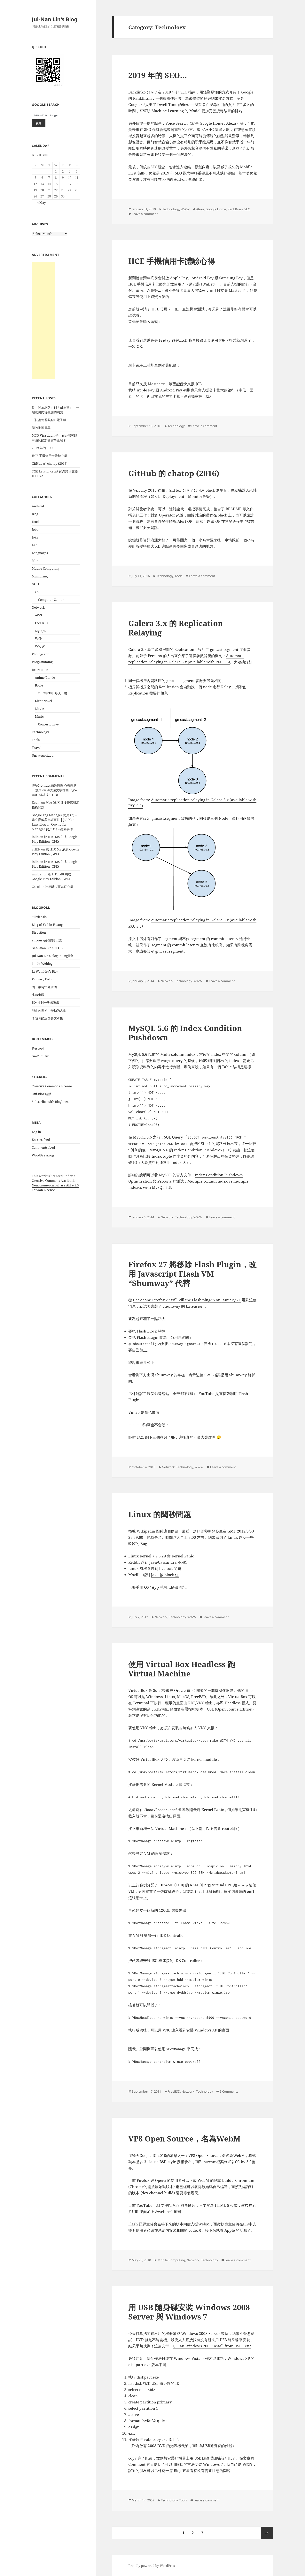  What do you see at coordinates (247, 209) in the screenshot?
I see `SEO` at bounding box center [247, 209].